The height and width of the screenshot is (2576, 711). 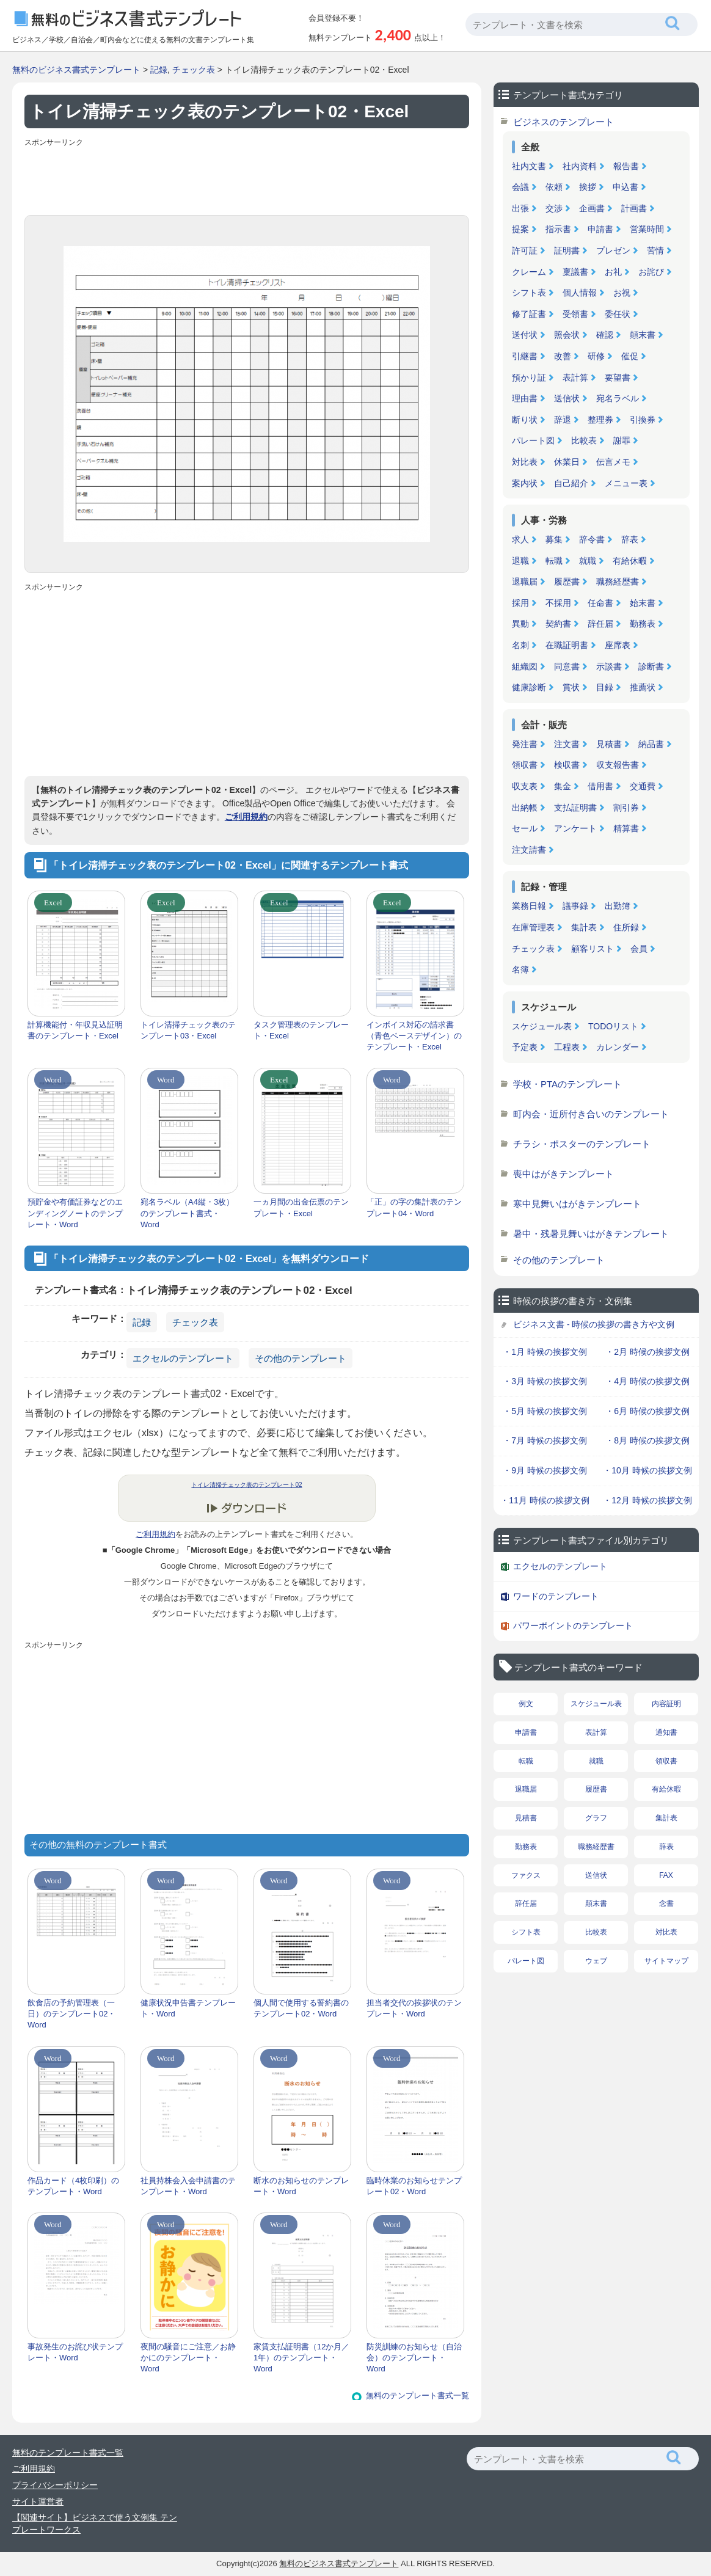 What do you see at coordinates (613, 250) in the screenshot?
I see `プレゼン` at bounding box center [613, 250].